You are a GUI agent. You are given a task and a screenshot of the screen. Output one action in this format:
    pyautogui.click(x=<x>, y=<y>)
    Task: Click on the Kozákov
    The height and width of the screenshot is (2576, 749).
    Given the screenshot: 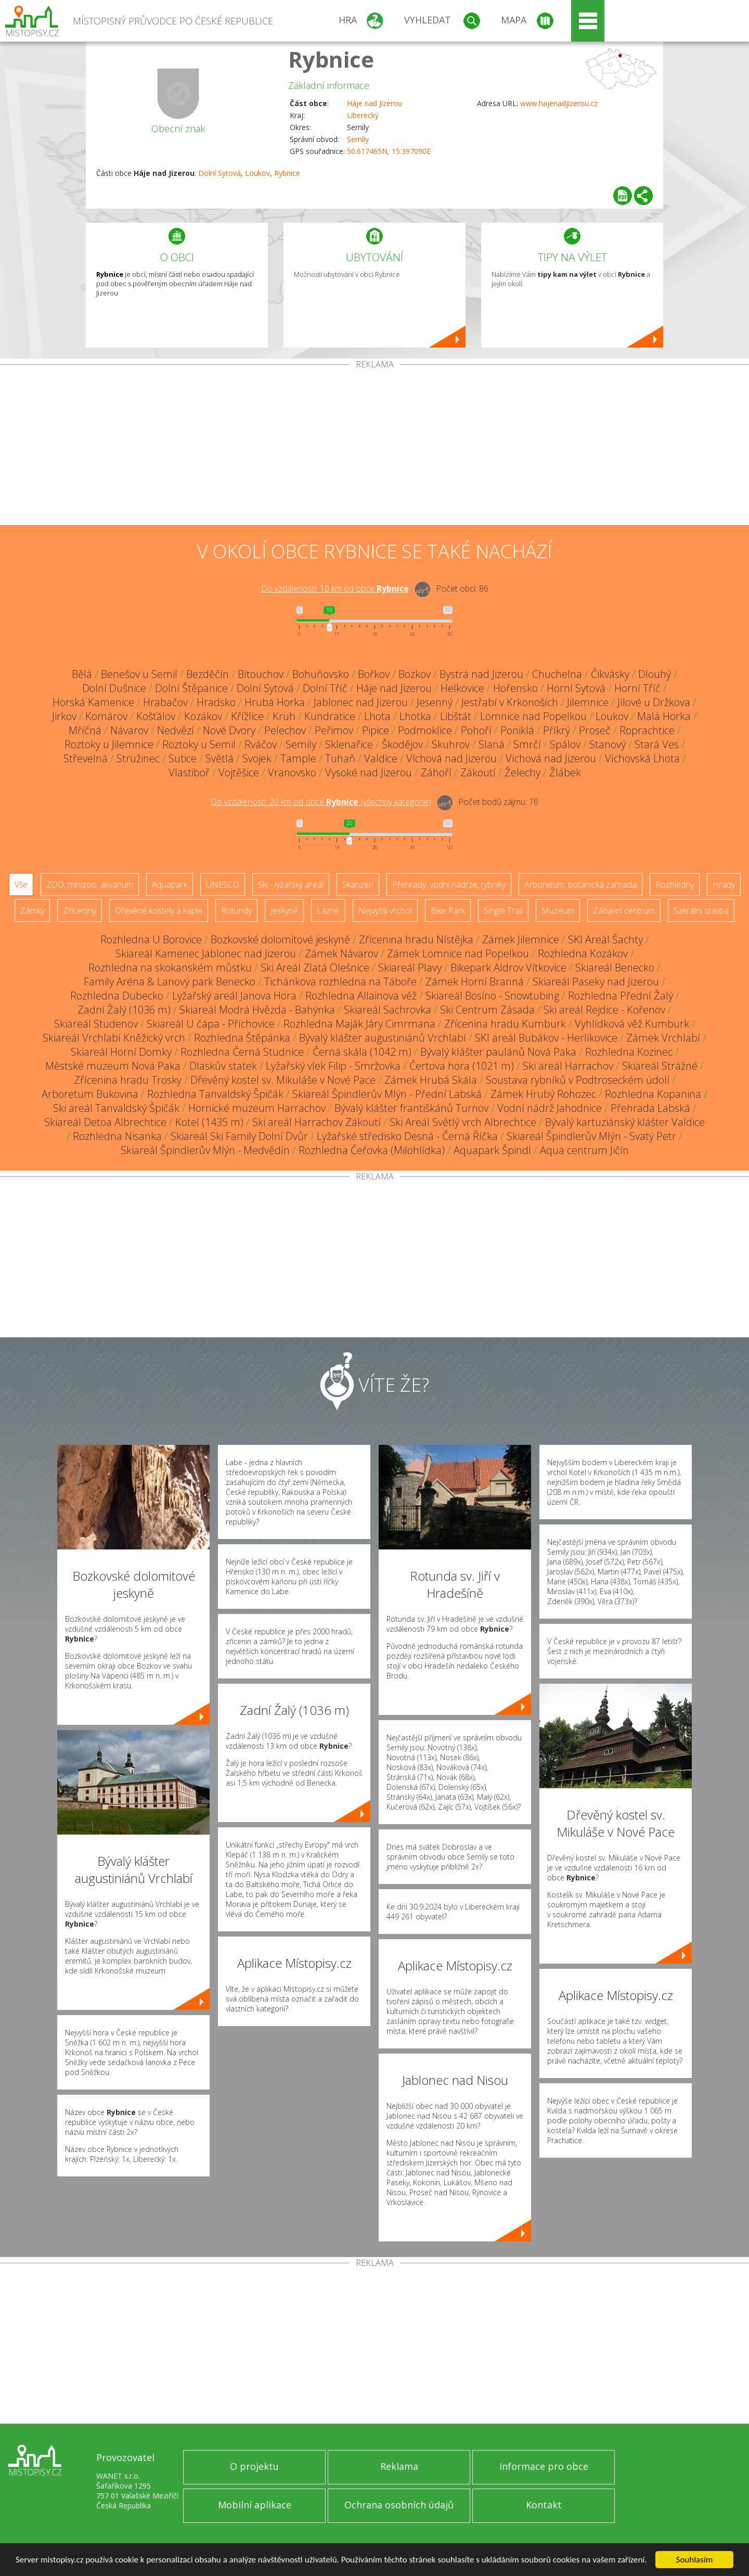 What is the action you would take?
    pyautogui.click(x=203, y=716)
    